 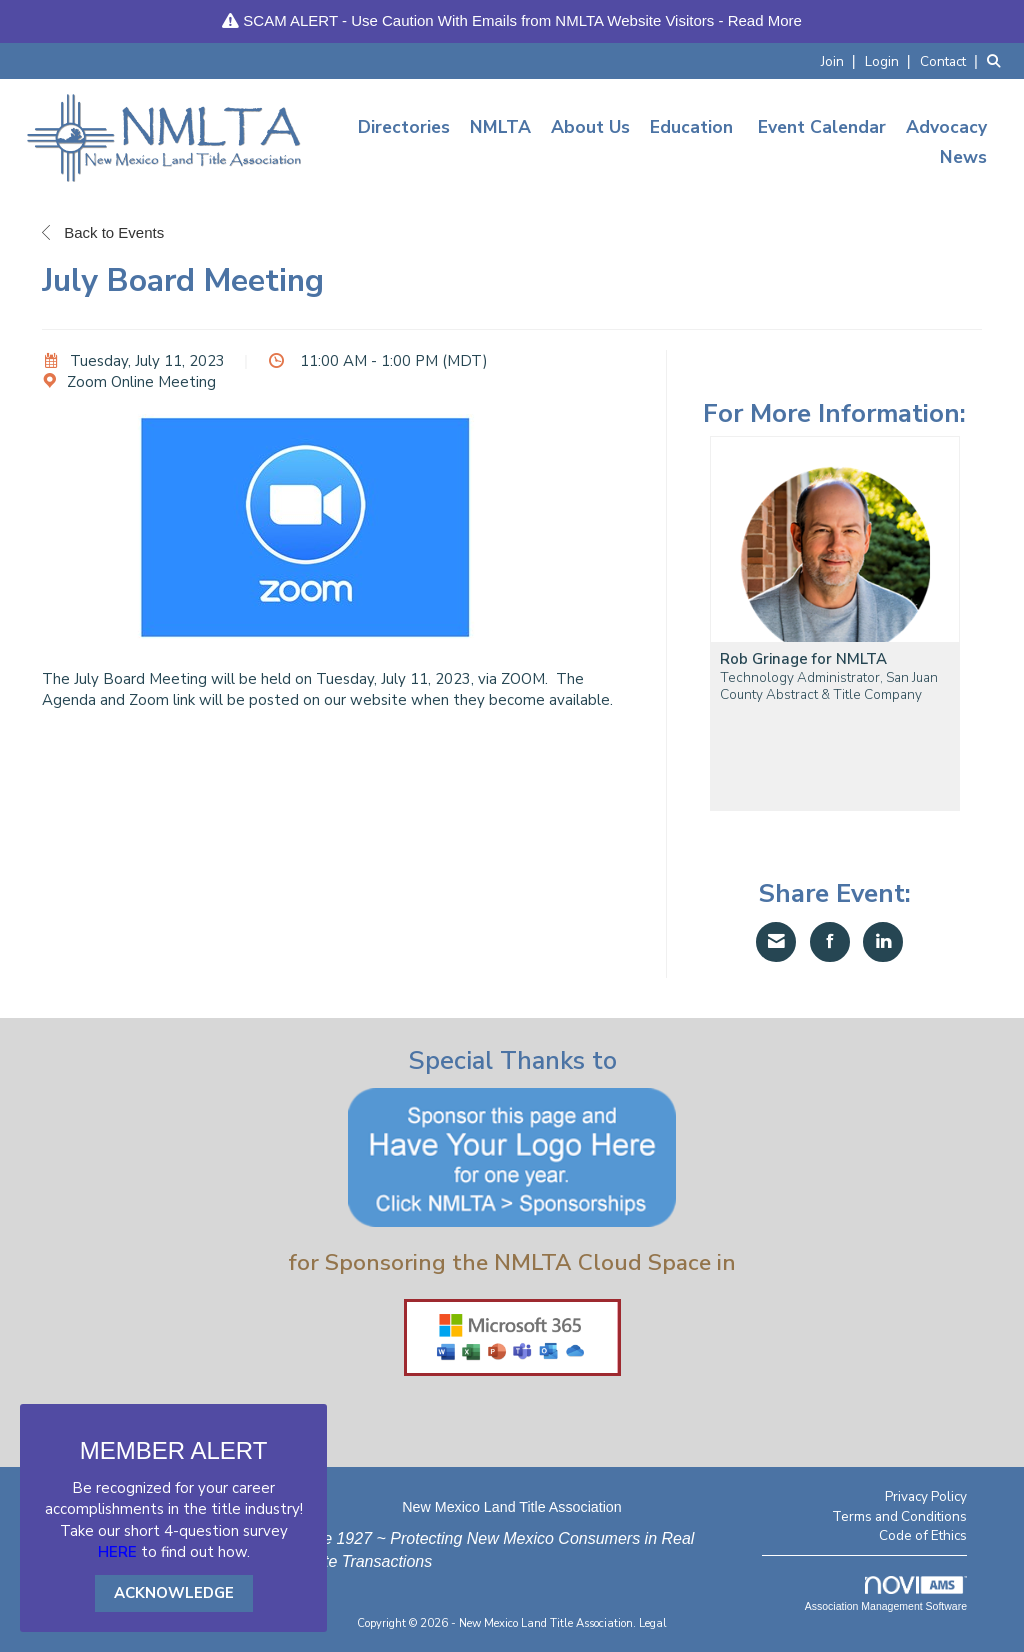 What do you see at coordinates (926, 1496) in the screenshot?
I see `Privacy Policy` at bounding box center [926, 1496].